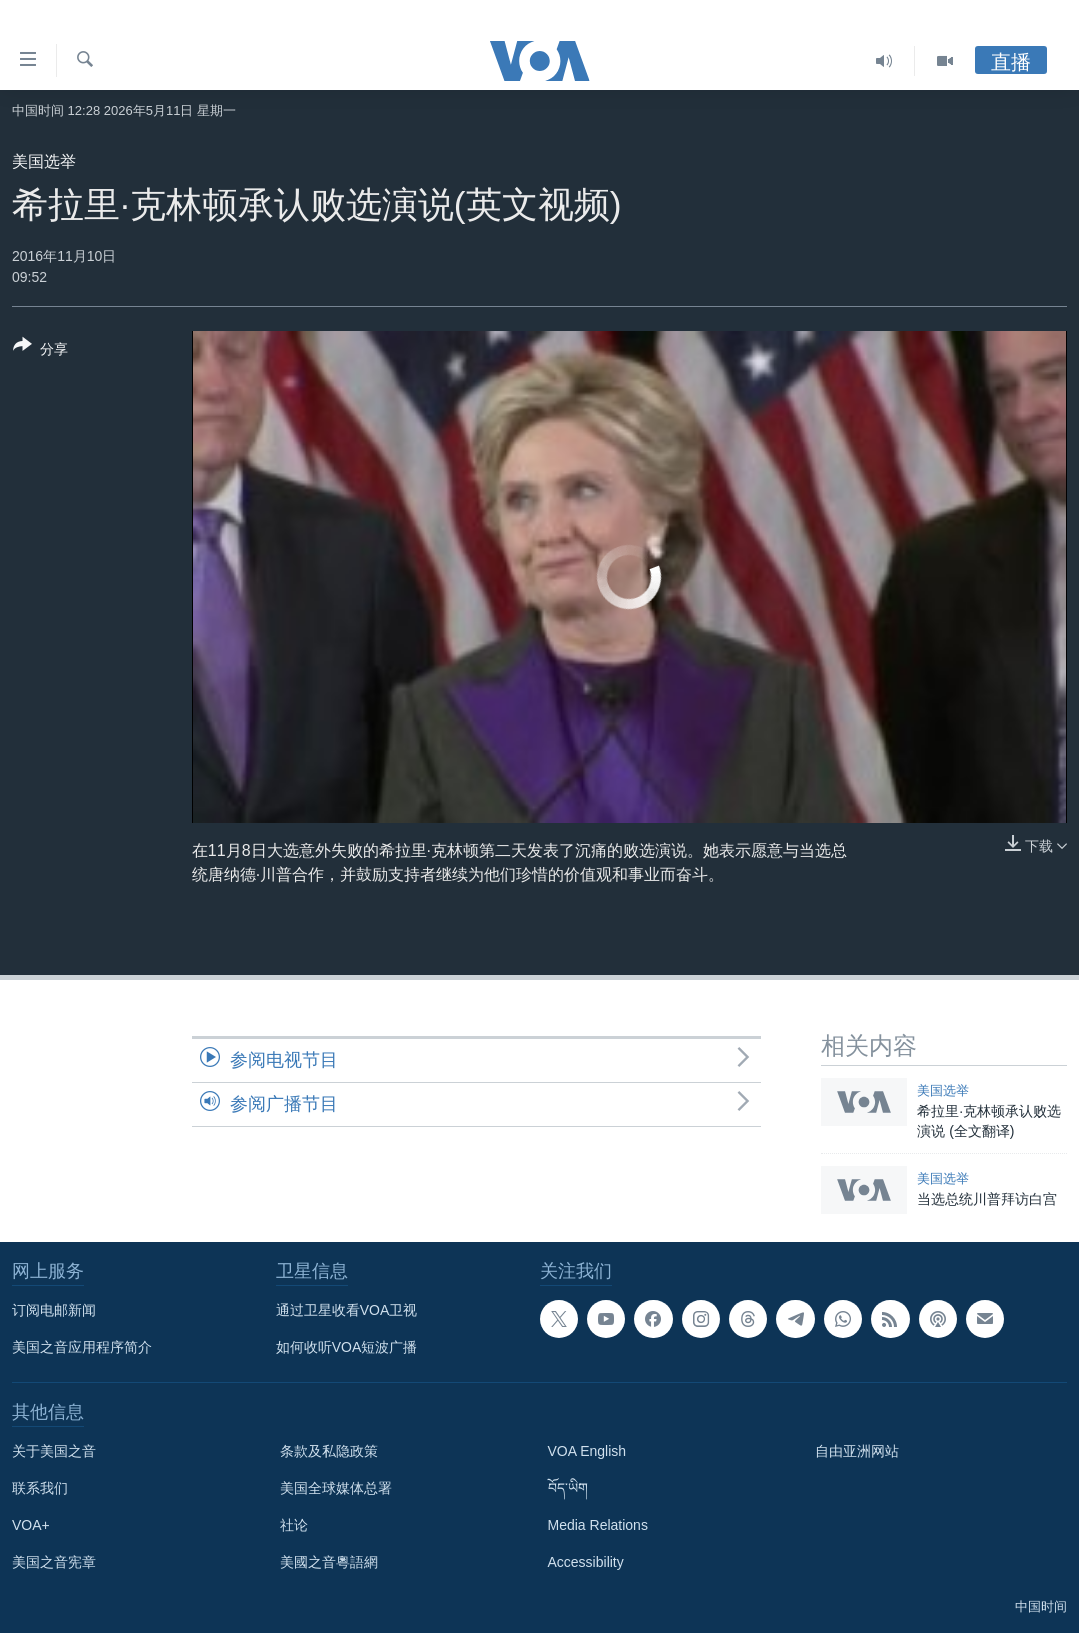 The height and width of the screenshot is (1633, 1079). What do you see at coordinates (40, 1488) in the screenshot?
I see `联系我们` at bounding box center [40, 1488].